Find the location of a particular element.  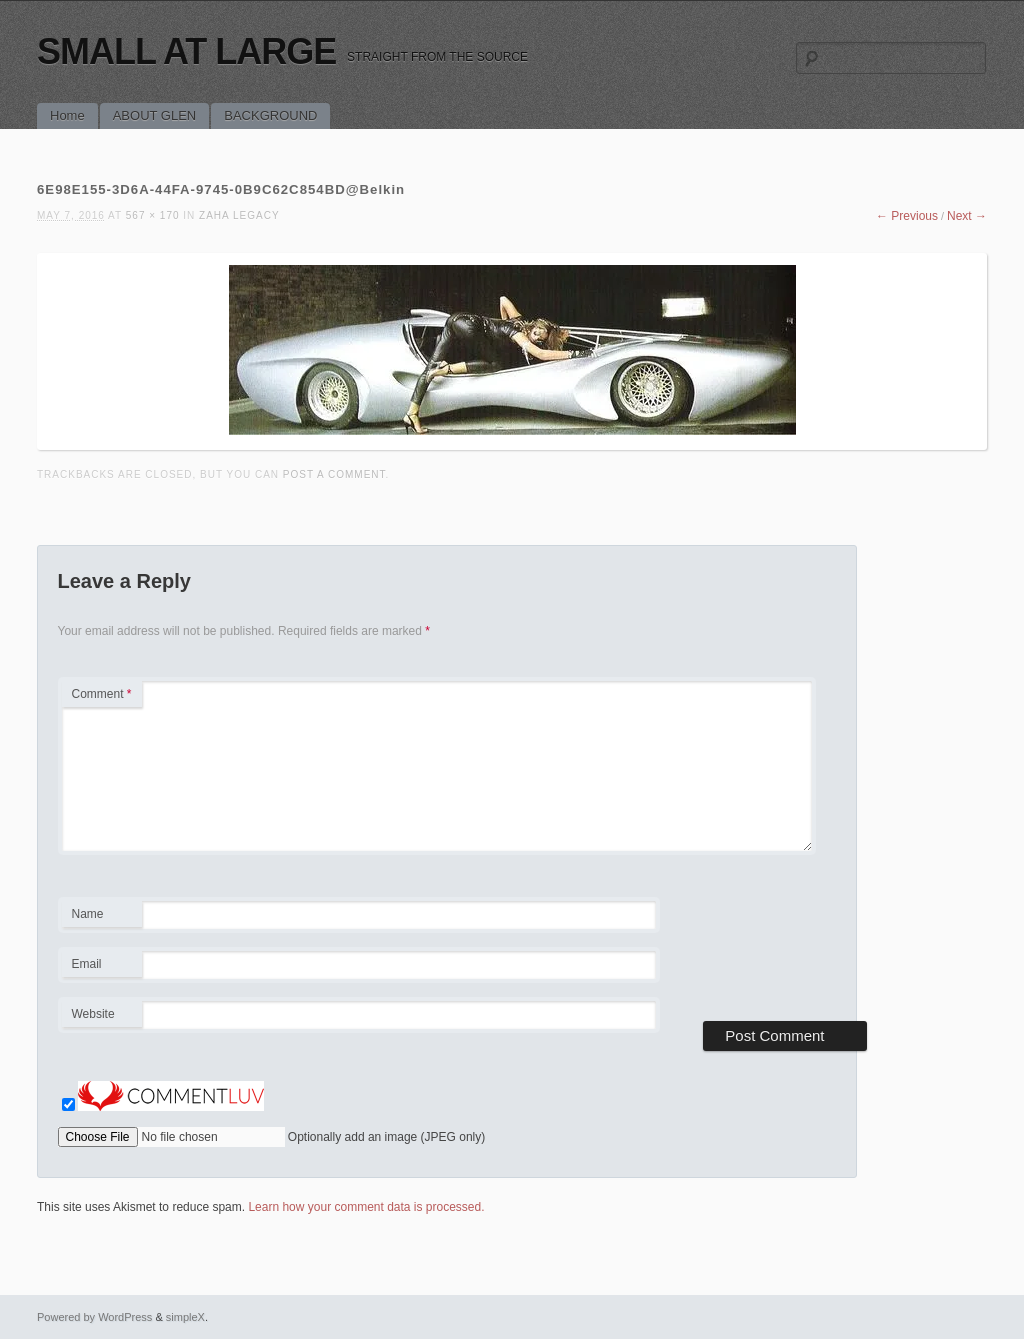

Website is located at coordinates (93, 1014).